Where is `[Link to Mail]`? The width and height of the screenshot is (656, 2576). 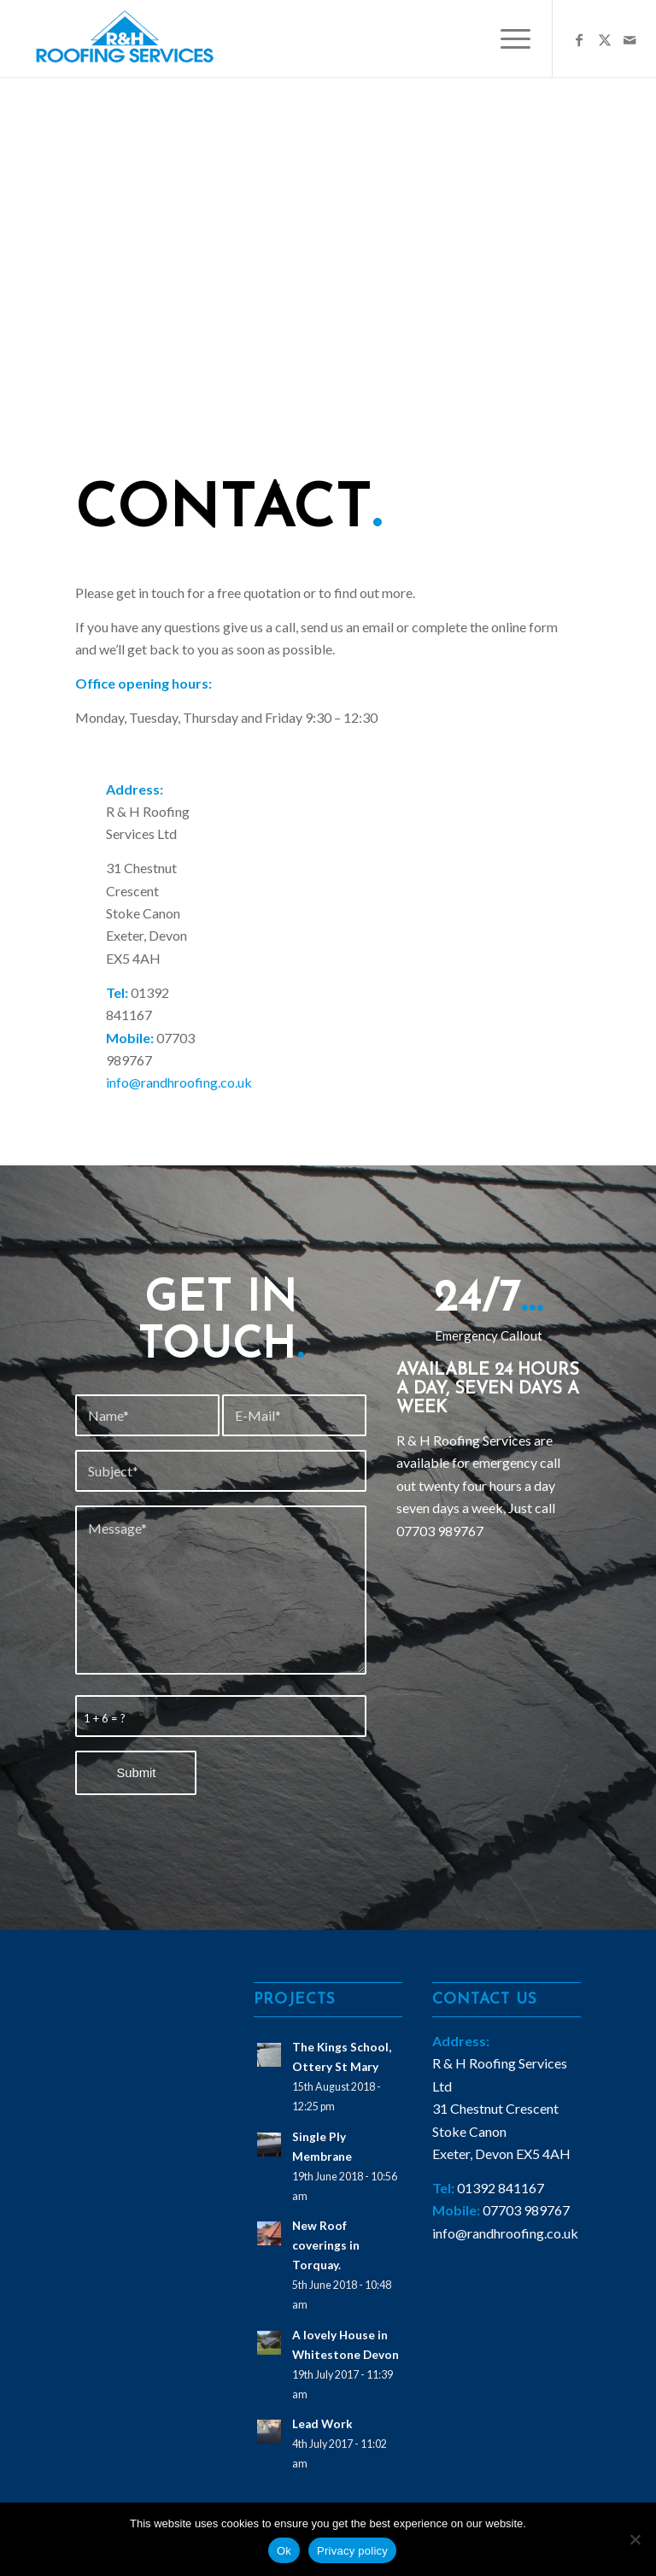 [Link to Mail] is located at coordinates (630, 38).